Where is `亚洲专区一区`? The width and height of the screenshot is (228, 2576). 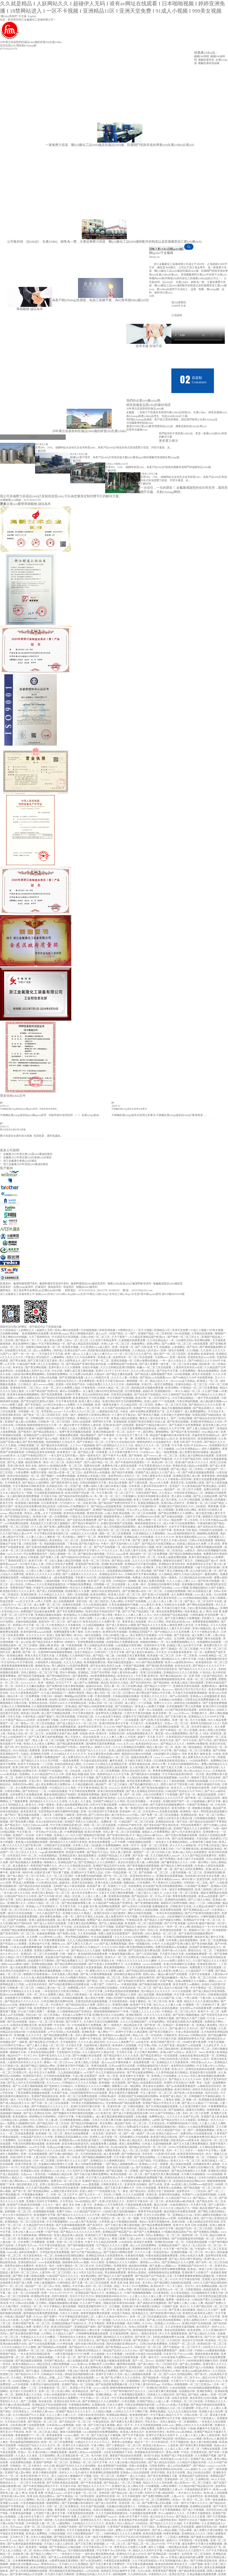
亚洲专区一区 is located at coordinates (114, 2130).